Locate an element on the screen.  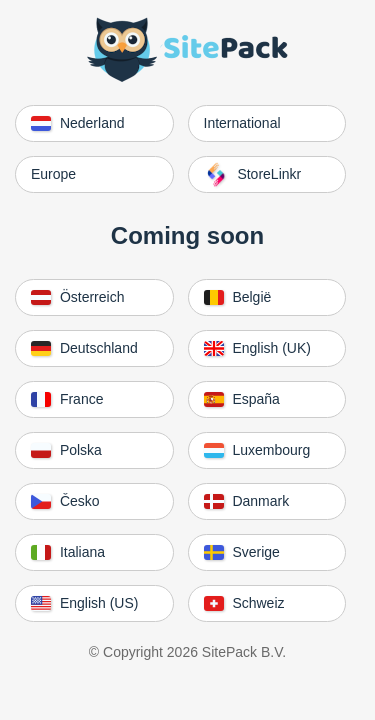
English (US) is located at coordinates (84, 603).